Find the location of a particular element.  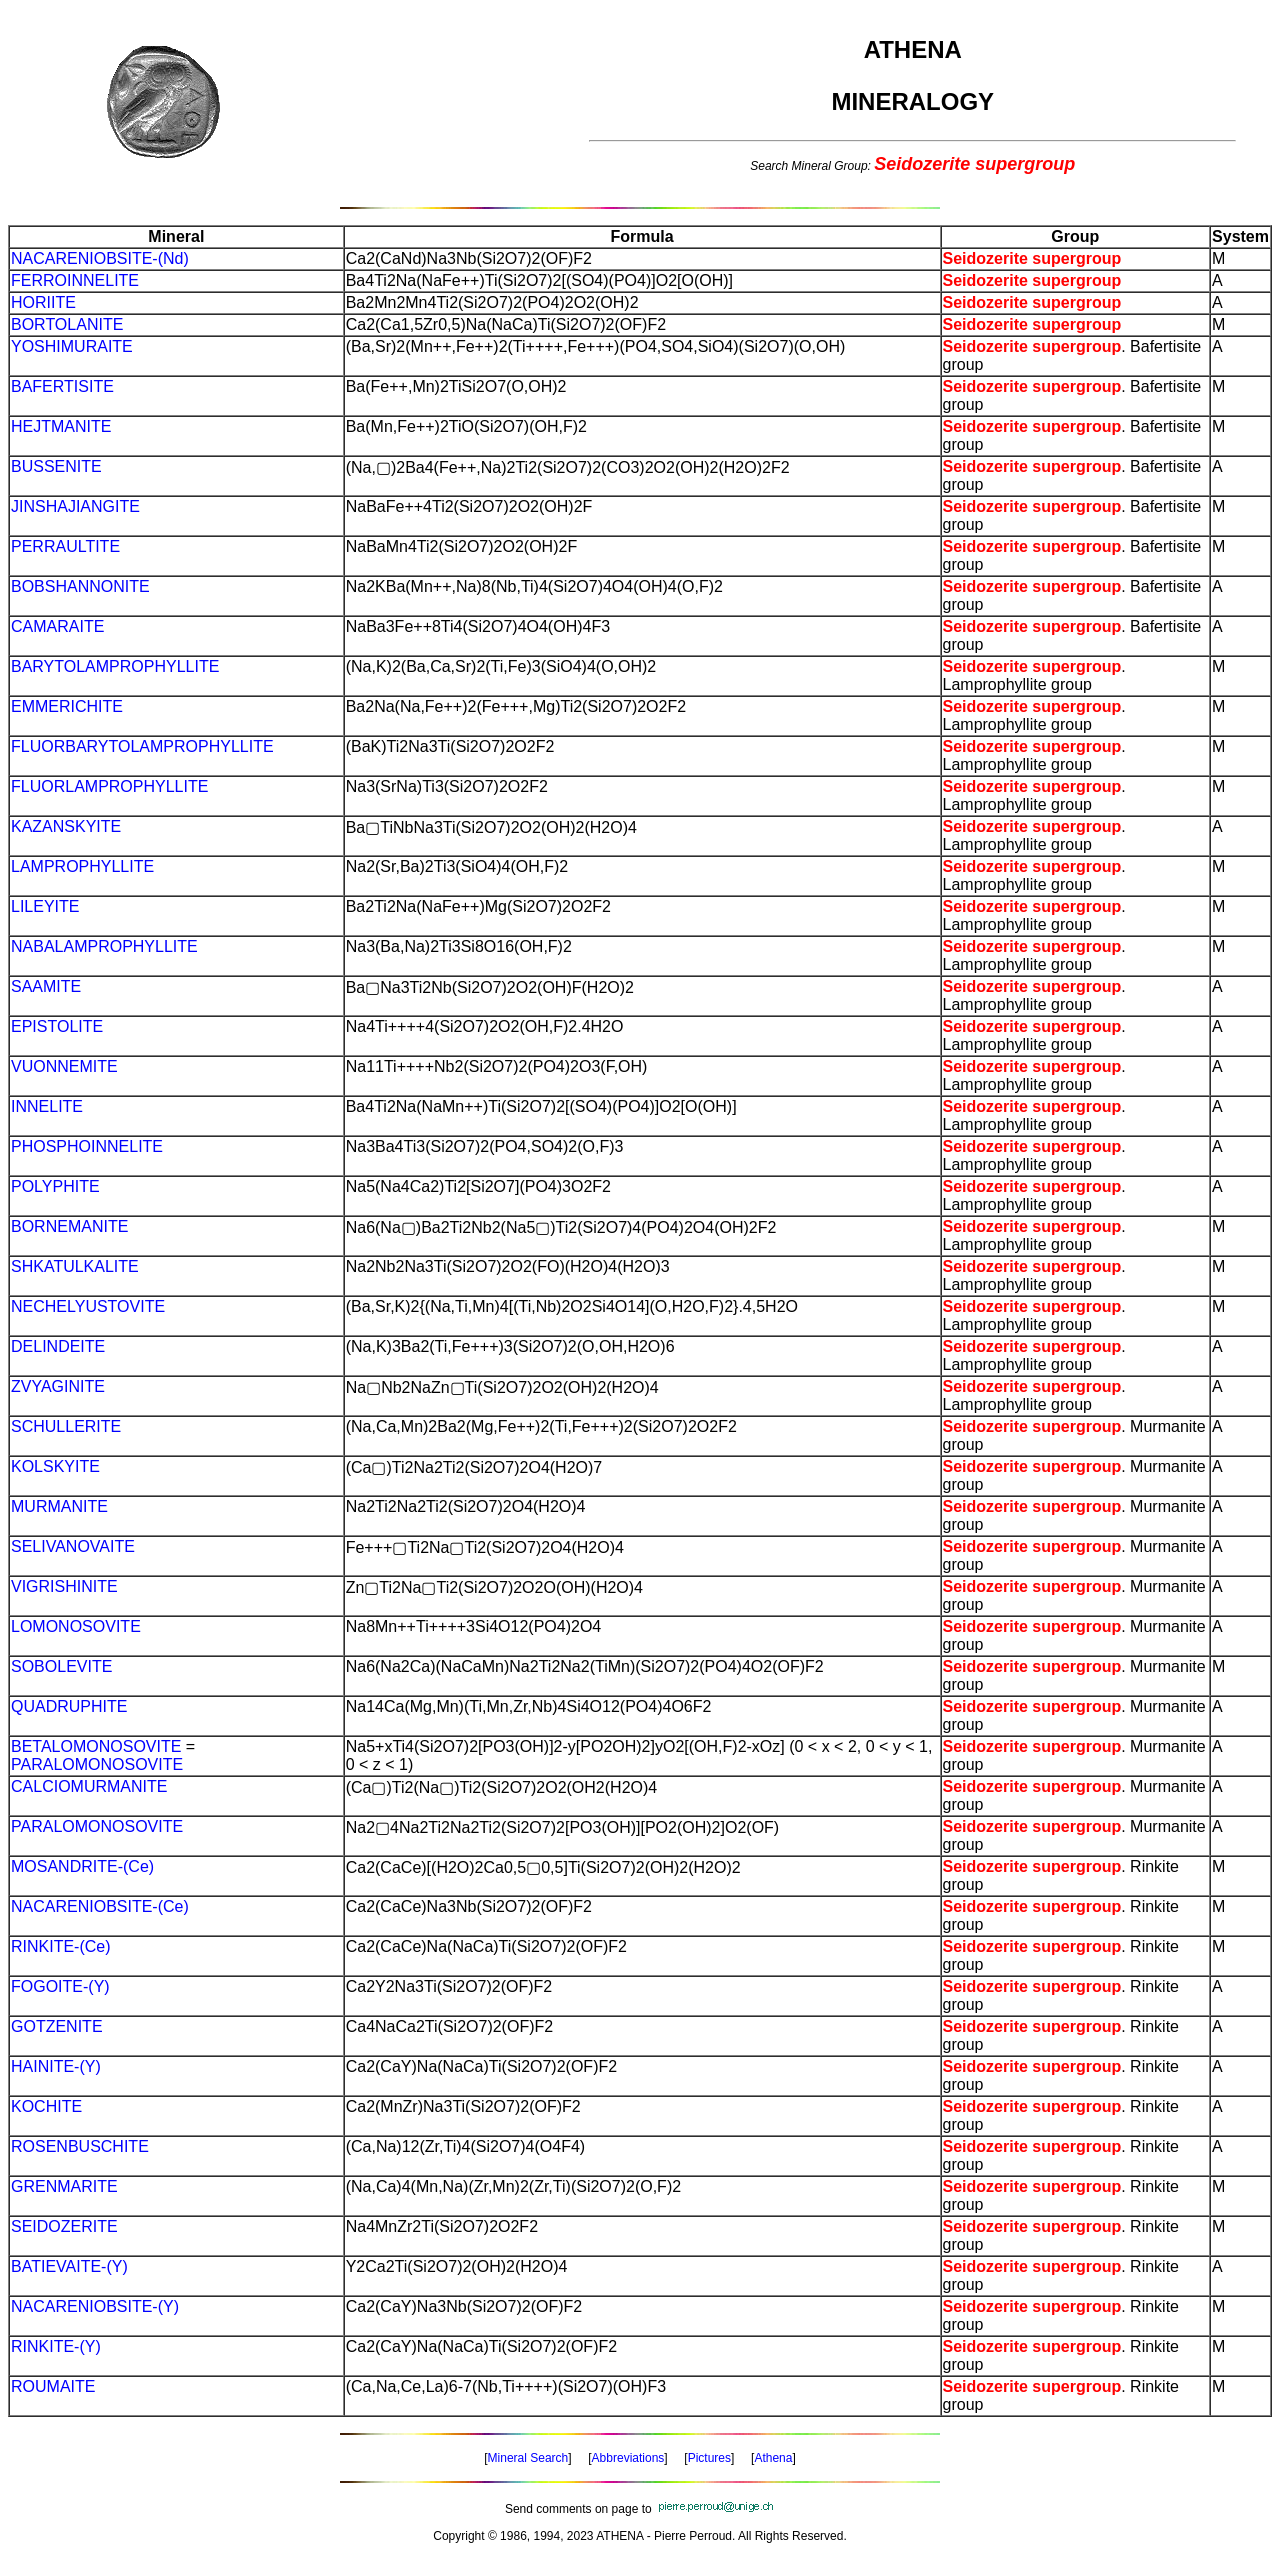

HEJTMANITE is located at coordinates (61, 426).